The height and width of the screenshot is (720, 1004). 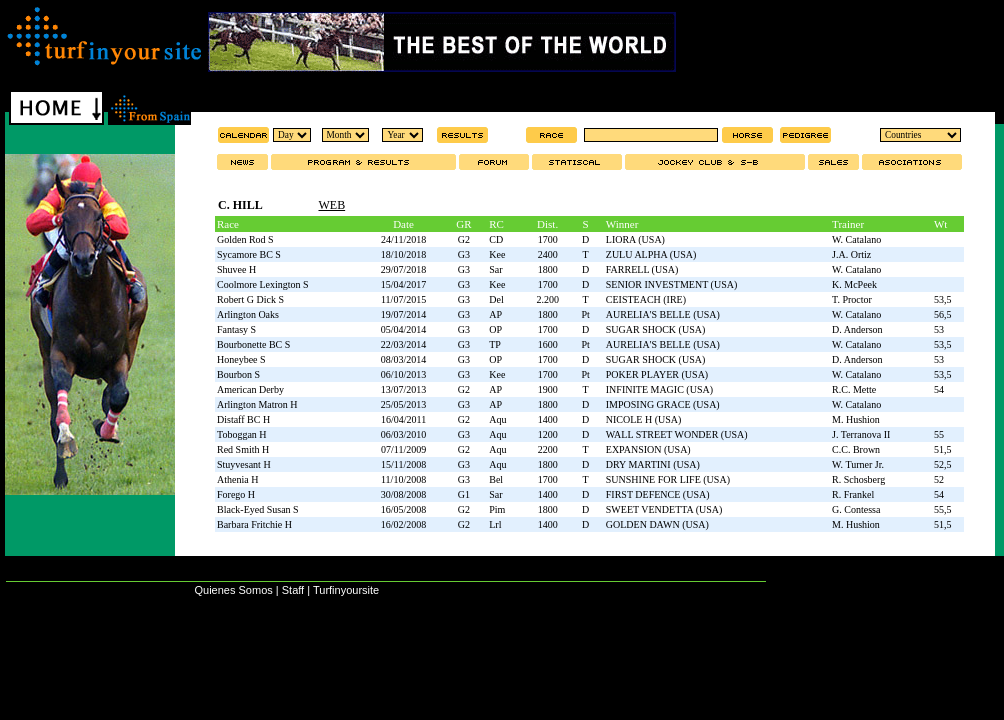 What do you see at coordinates (858, 464) in the screenshot?
I see `W. Turner Jr.` at bounding box center [858, 464].